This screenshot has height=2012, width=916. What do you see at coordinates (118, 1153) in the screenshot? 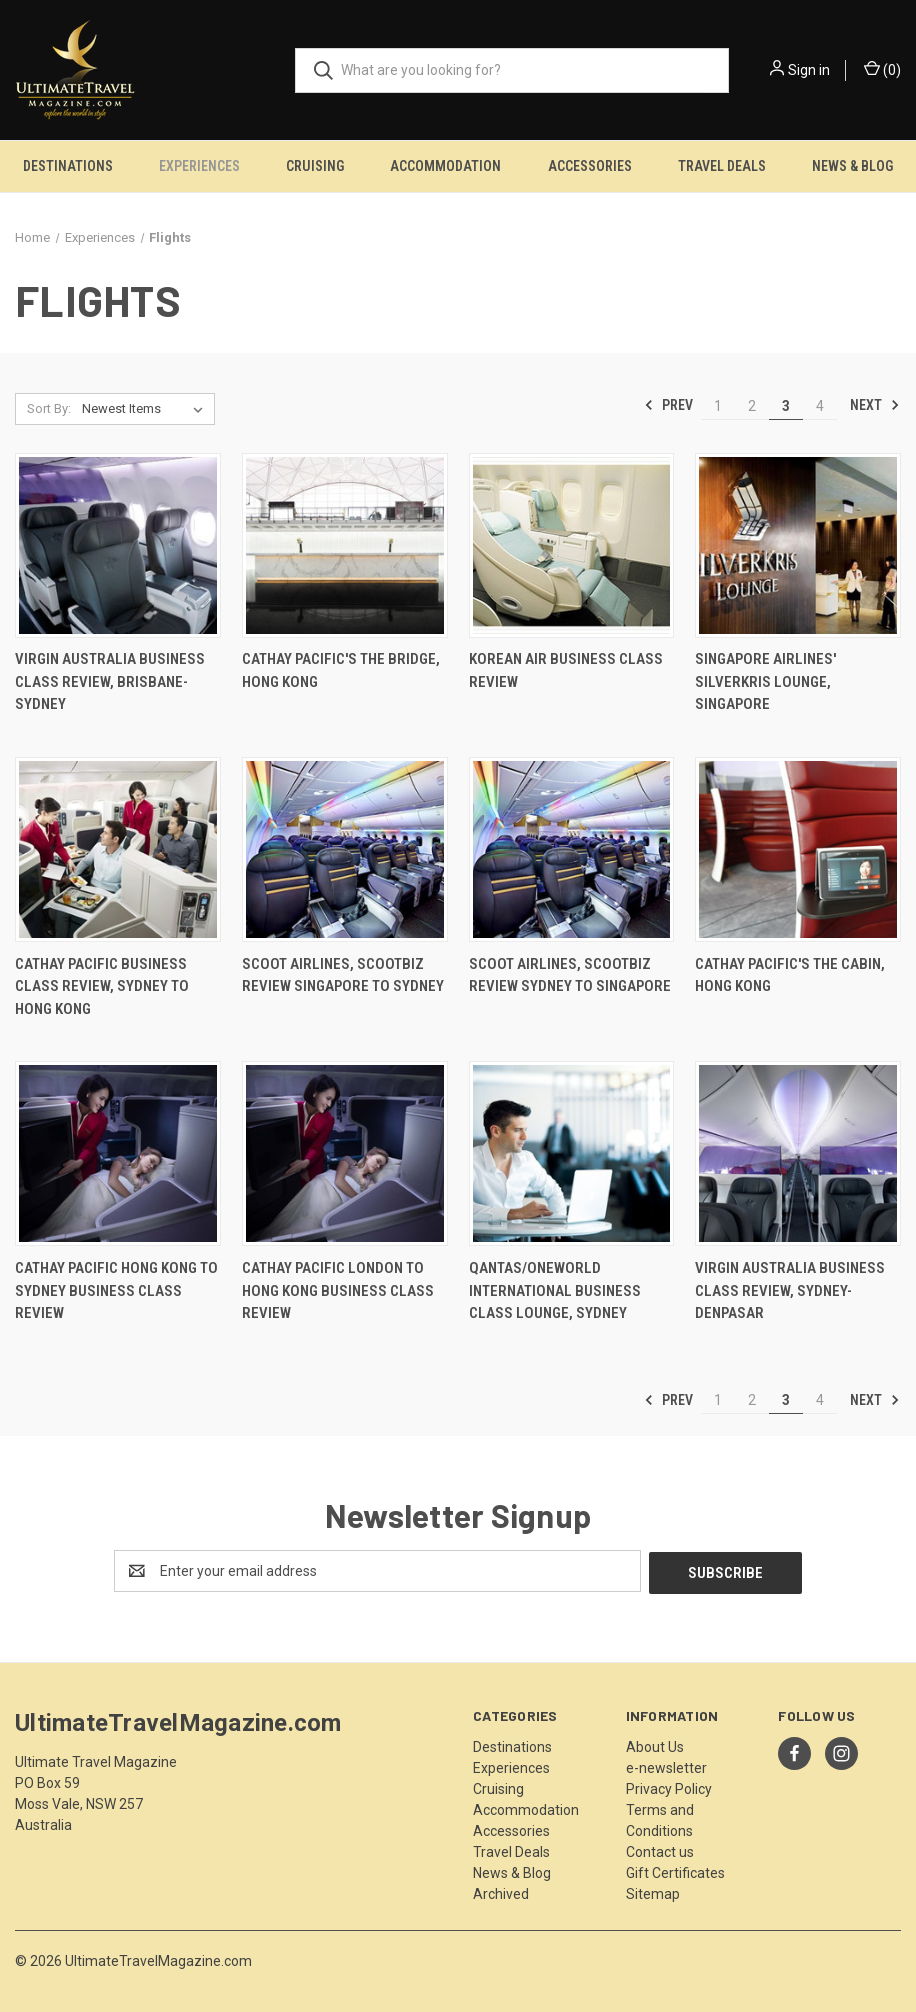
I see `[Cathay Pacific Hong Kong To Sydney Business Class Review,]` at bounding box center [118, 1153].